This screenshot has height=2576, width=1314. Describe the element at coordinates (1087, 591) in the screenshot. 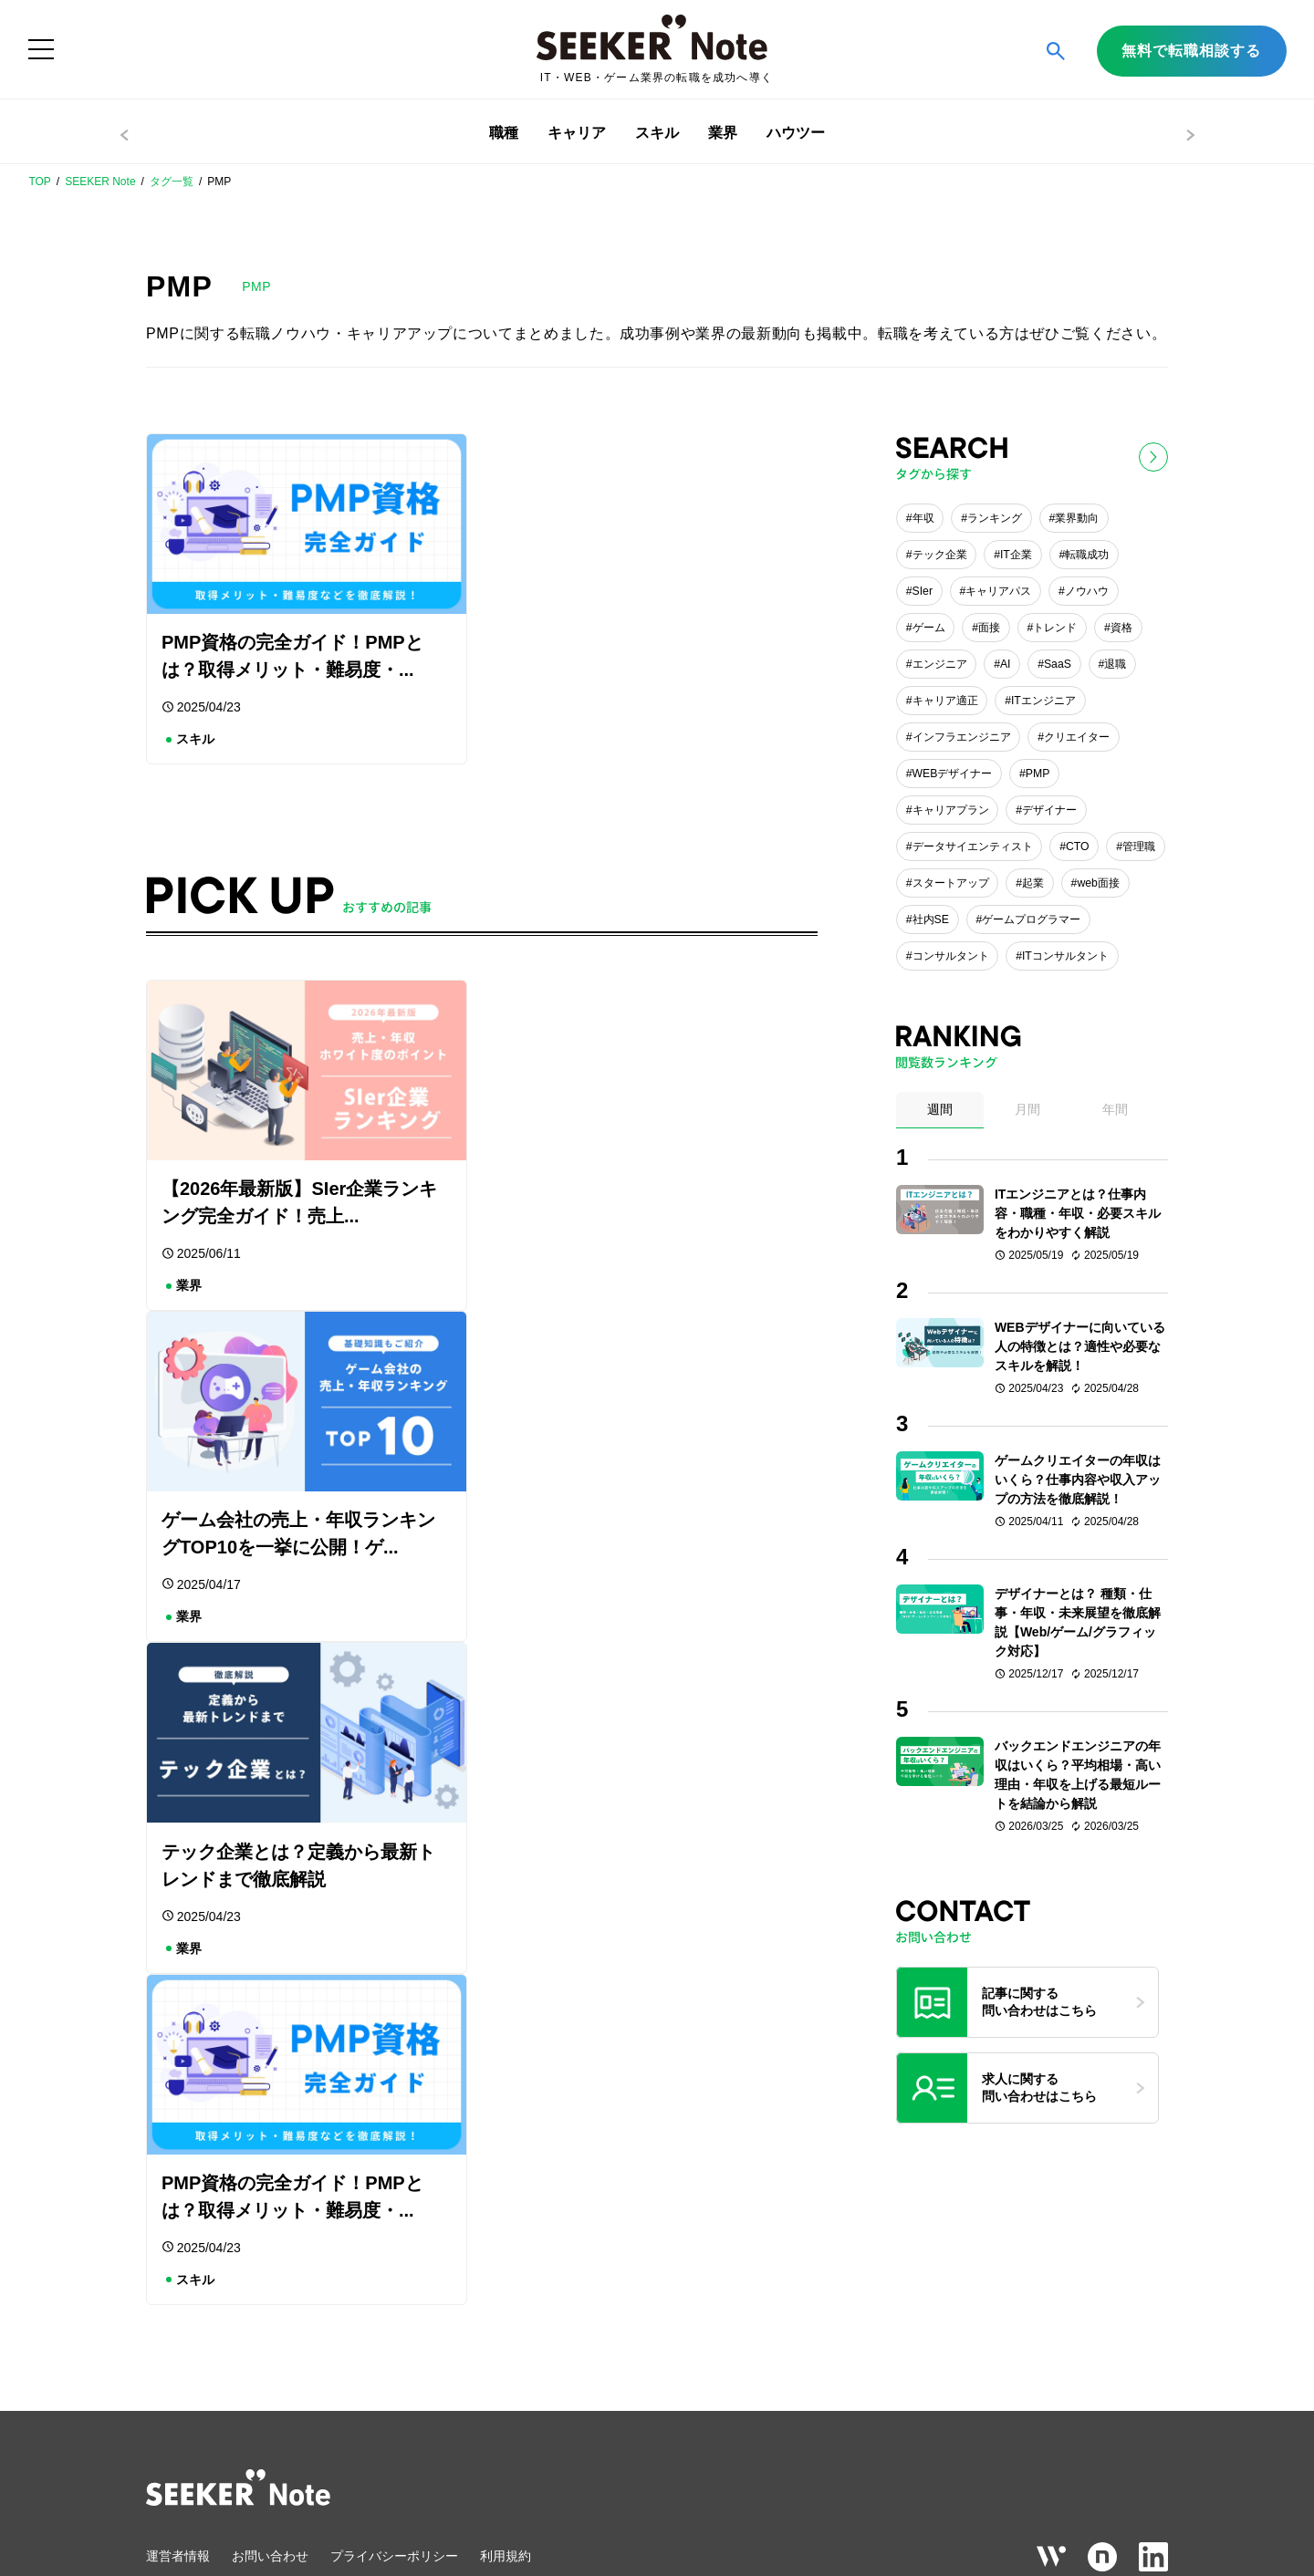

I see `ノウハウ` at that location.